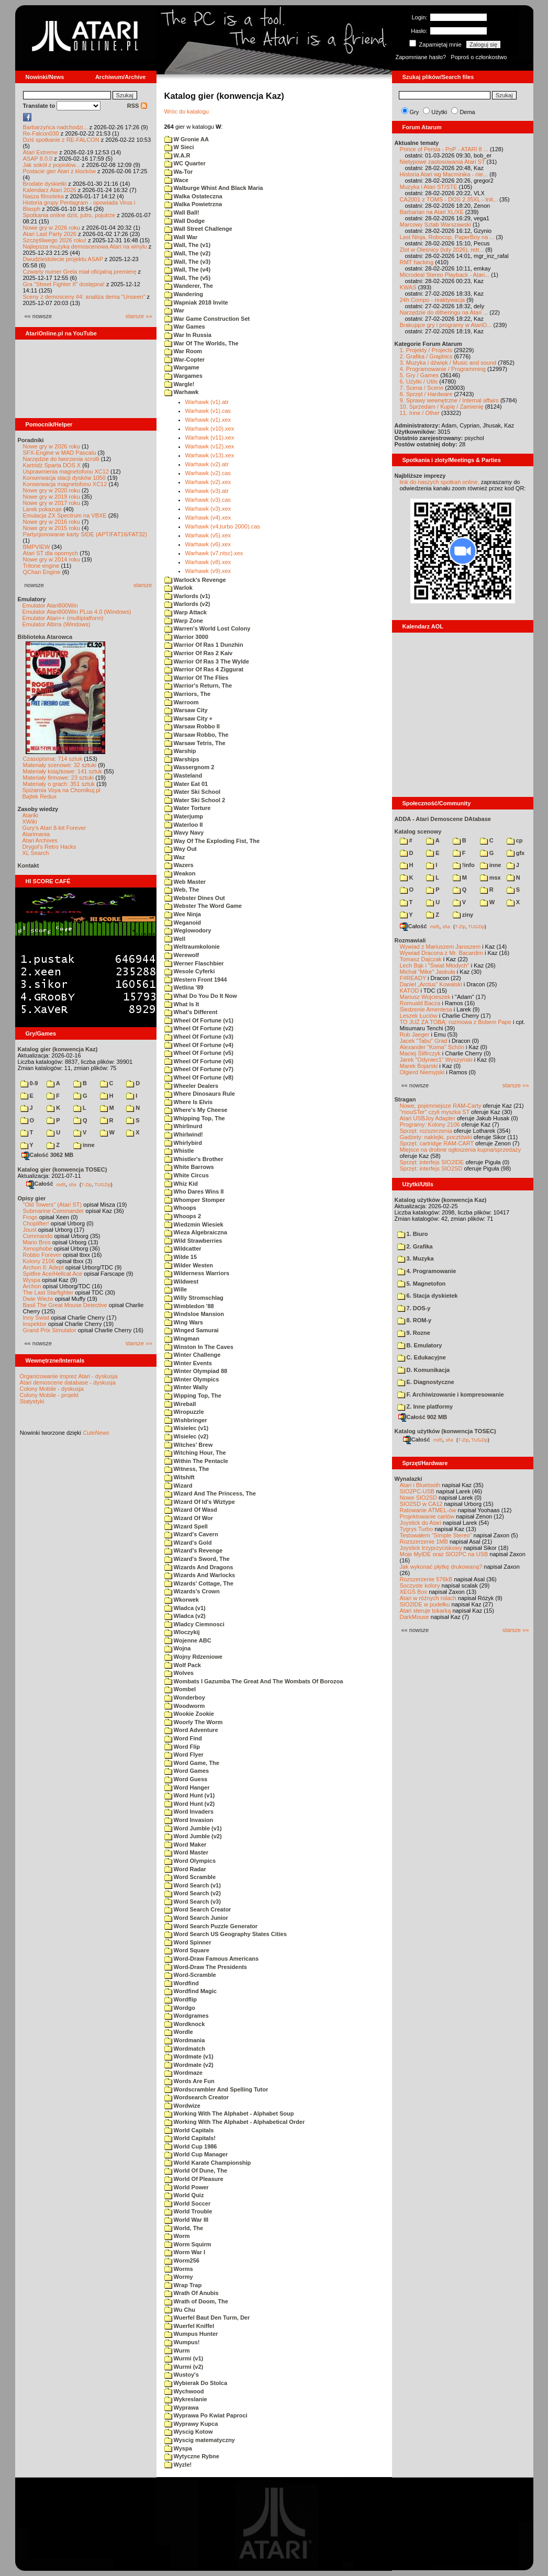  Describe the element at coordinates (253, 1681) in the screenshot. I see `Wombats I Gazumba The Great And The Wombats Of Borozoa` at that location.